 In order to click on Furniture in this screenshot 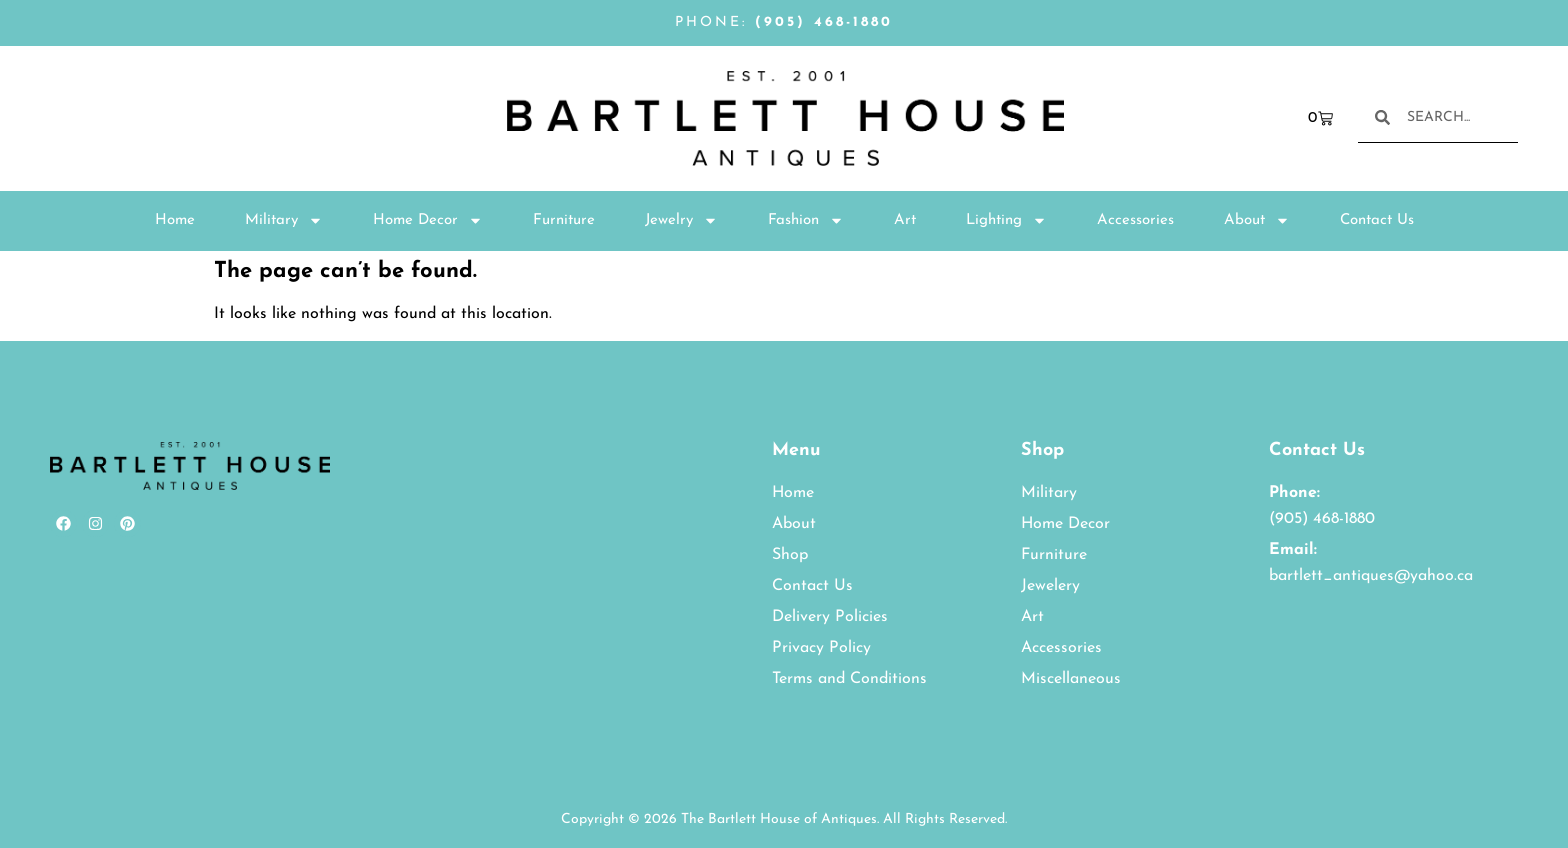, I will do `click(564, 220)`.